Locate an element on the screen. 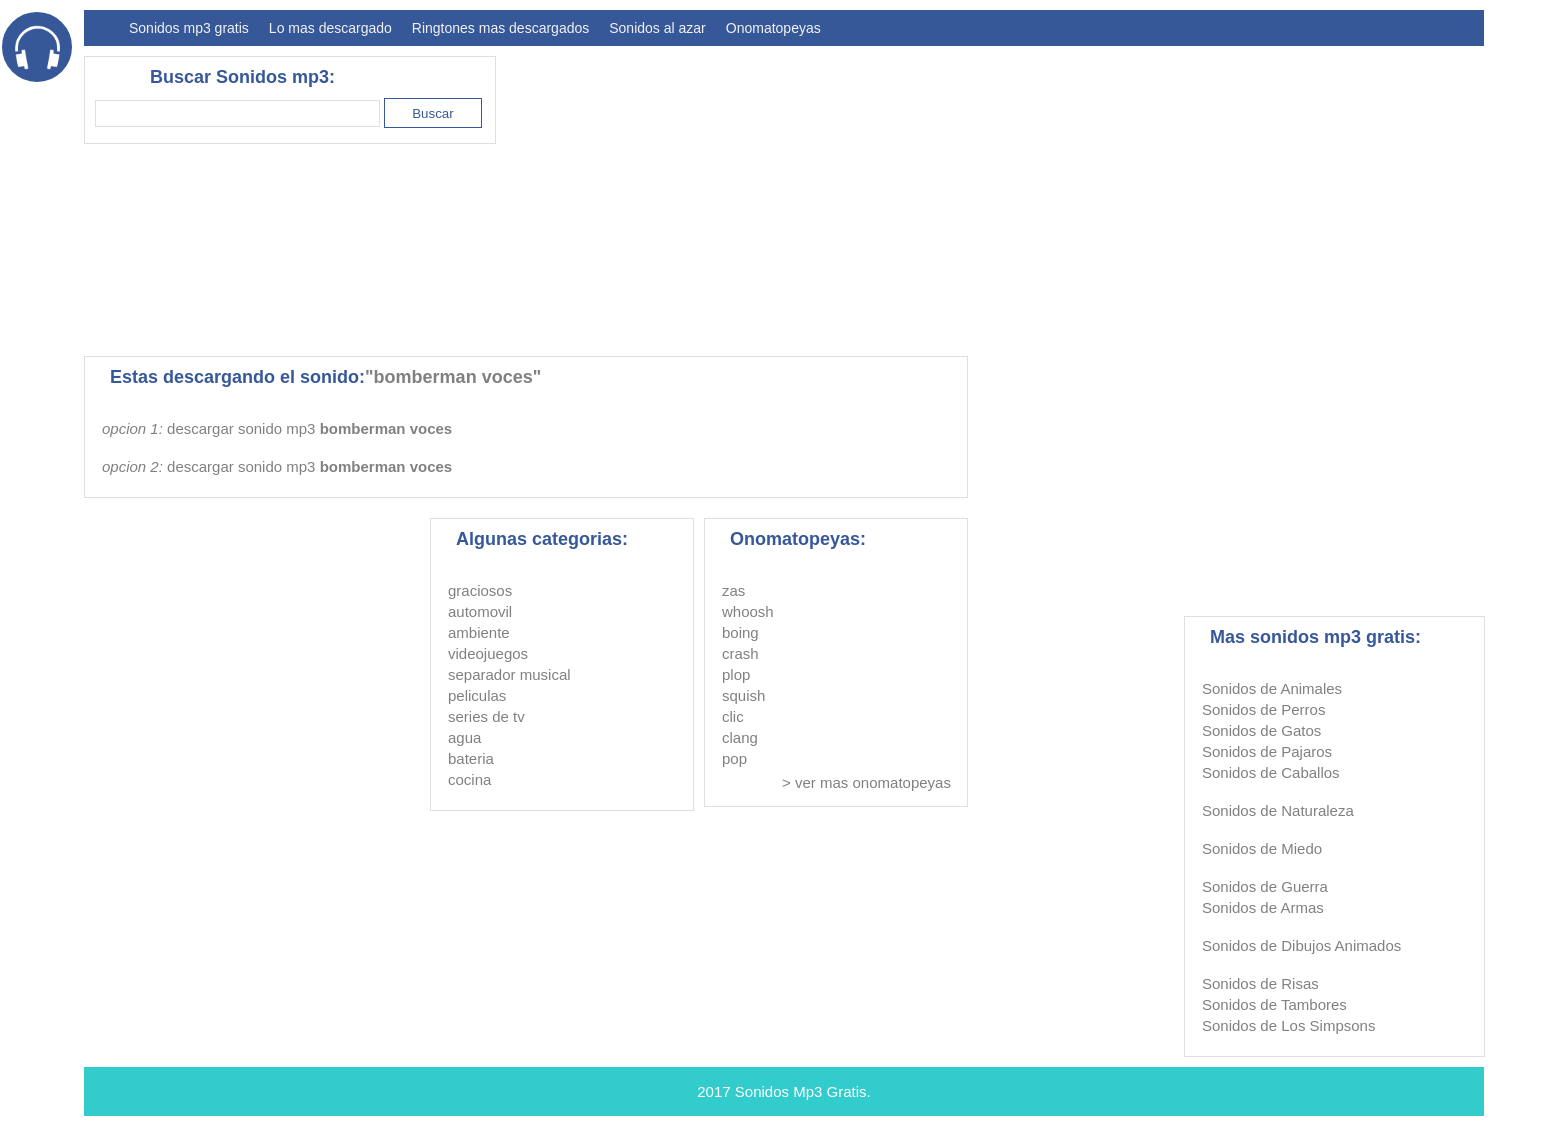  Sonidos de Dibujos Animados is located at coordinates (1301, 945).